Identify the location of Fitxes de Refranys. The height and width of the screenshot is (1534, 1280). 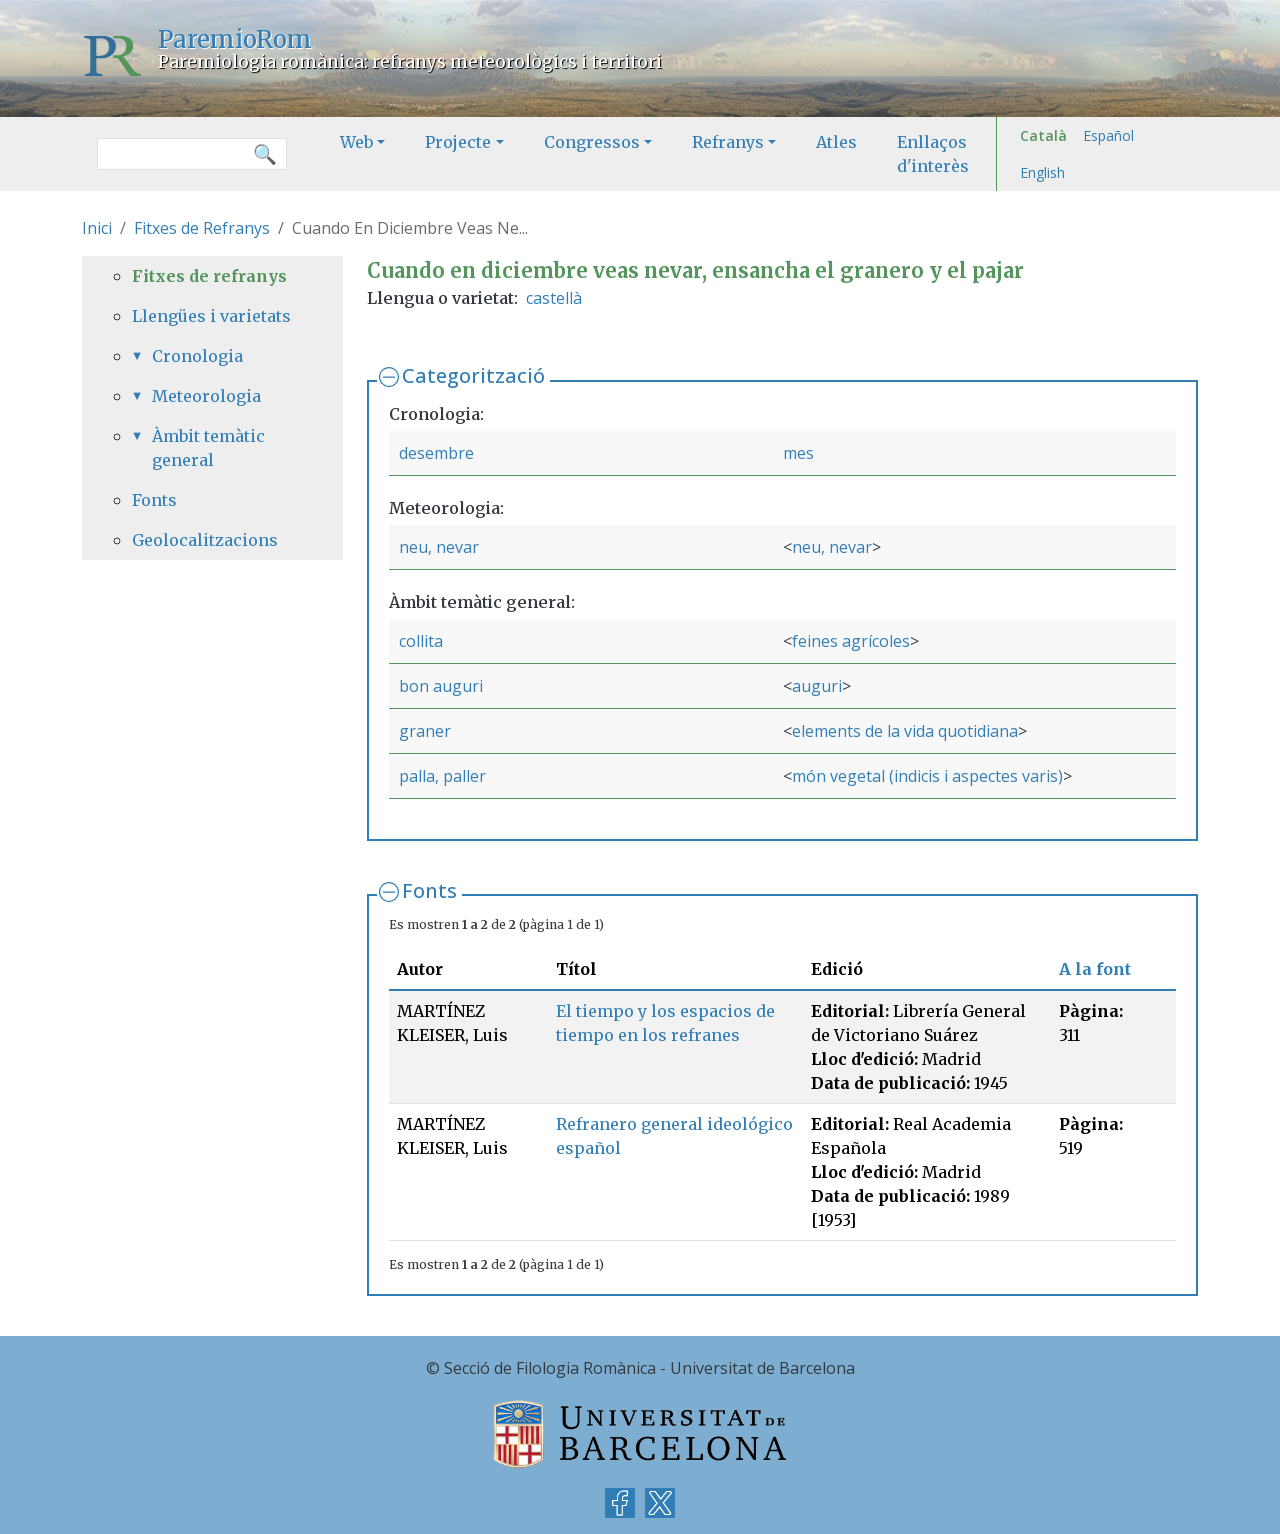
(202, 228).